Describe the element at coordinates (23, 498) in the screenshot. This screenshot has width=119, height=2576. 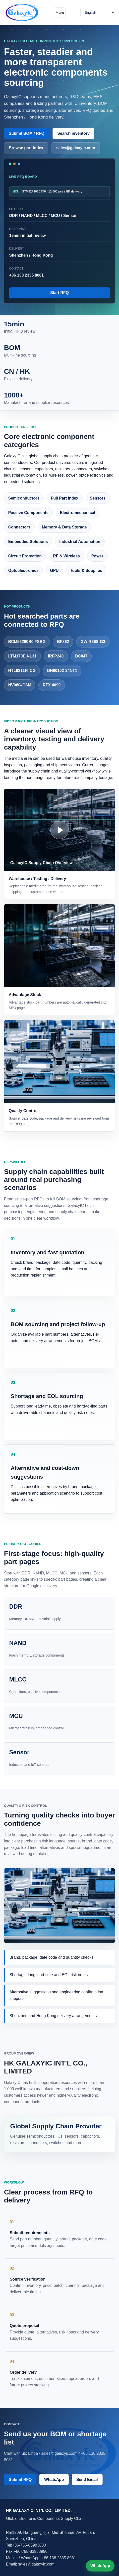
I see `Semiconductors` at that location.